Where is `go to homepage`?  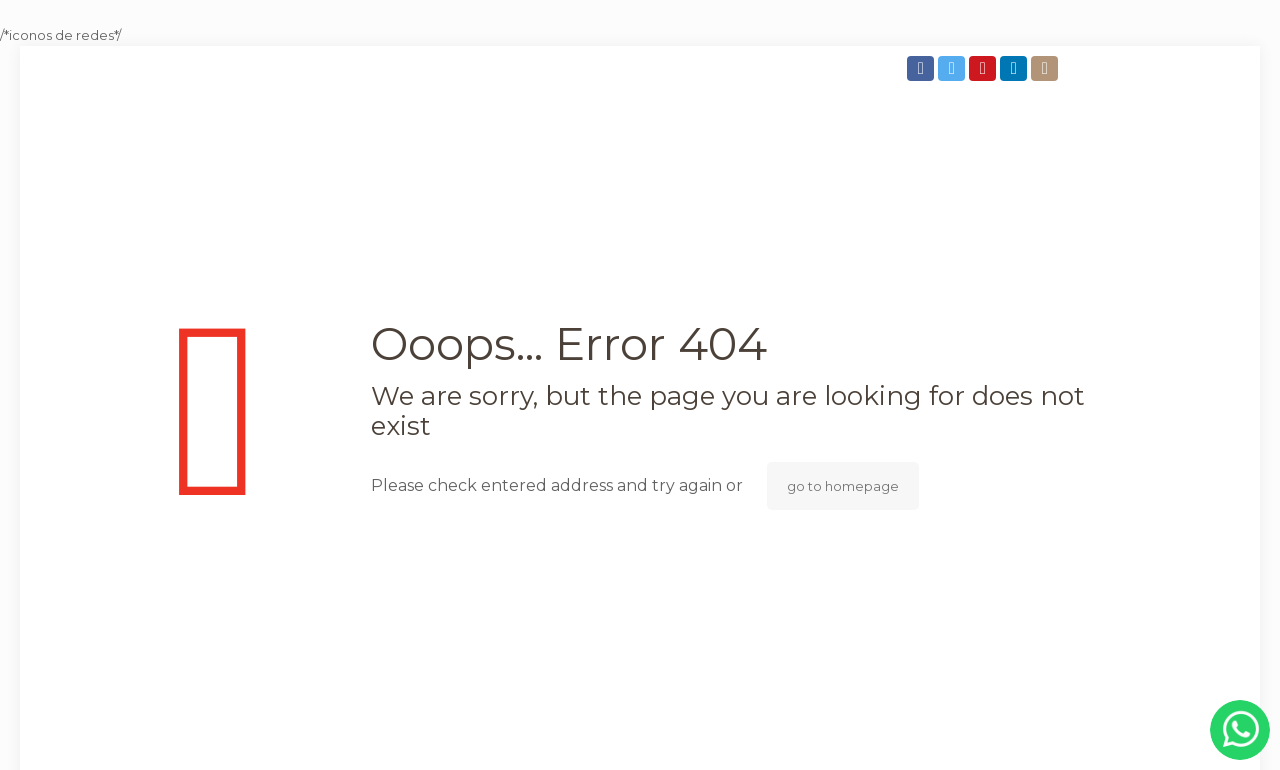
go to homepage is located at coordinates (843, 486).